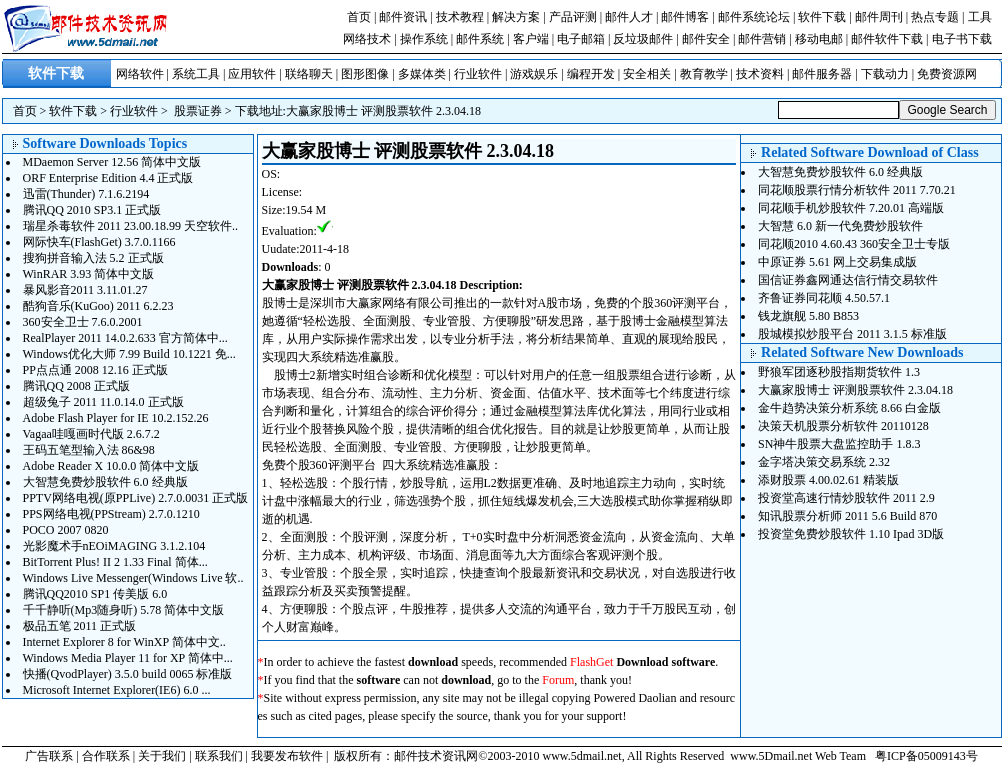 The width and height of the screenshot is (1003, 770). Describe the element at coordinates (403, 17) in the screenshot. I see `邮件资讯` at that location.